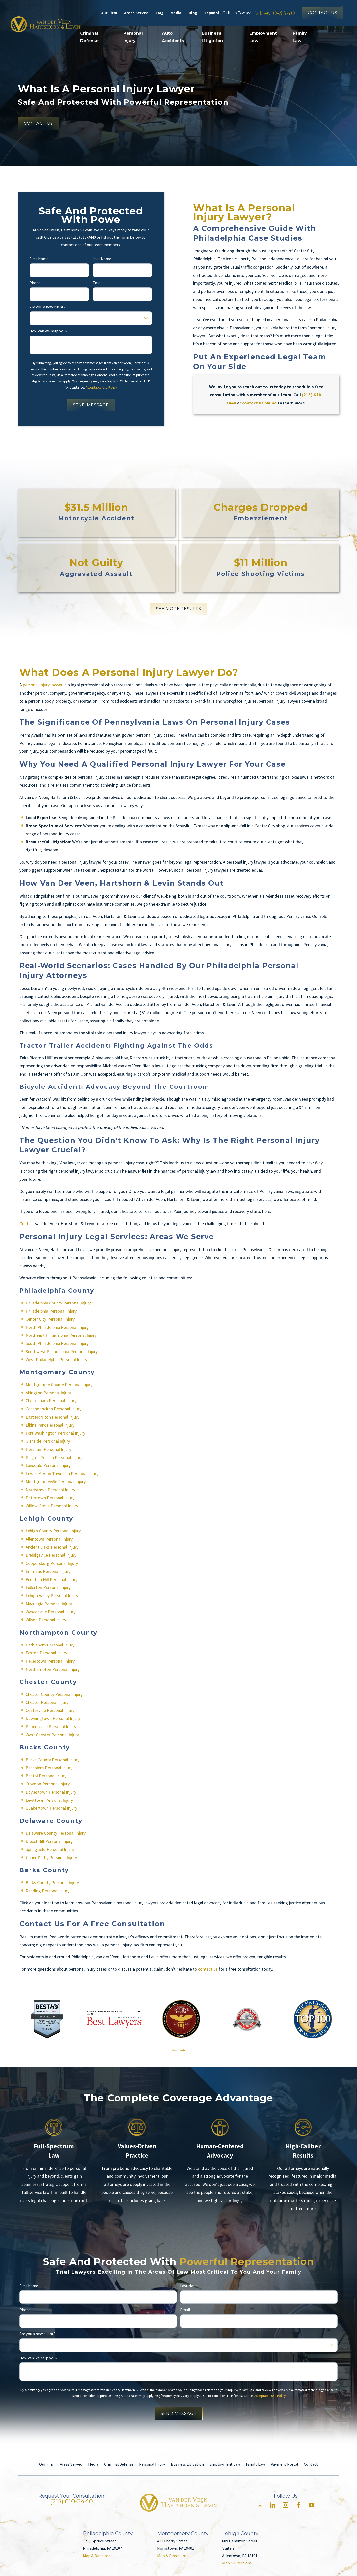  I want to click on Quakertown Personal Injury, so click(51, 1808).